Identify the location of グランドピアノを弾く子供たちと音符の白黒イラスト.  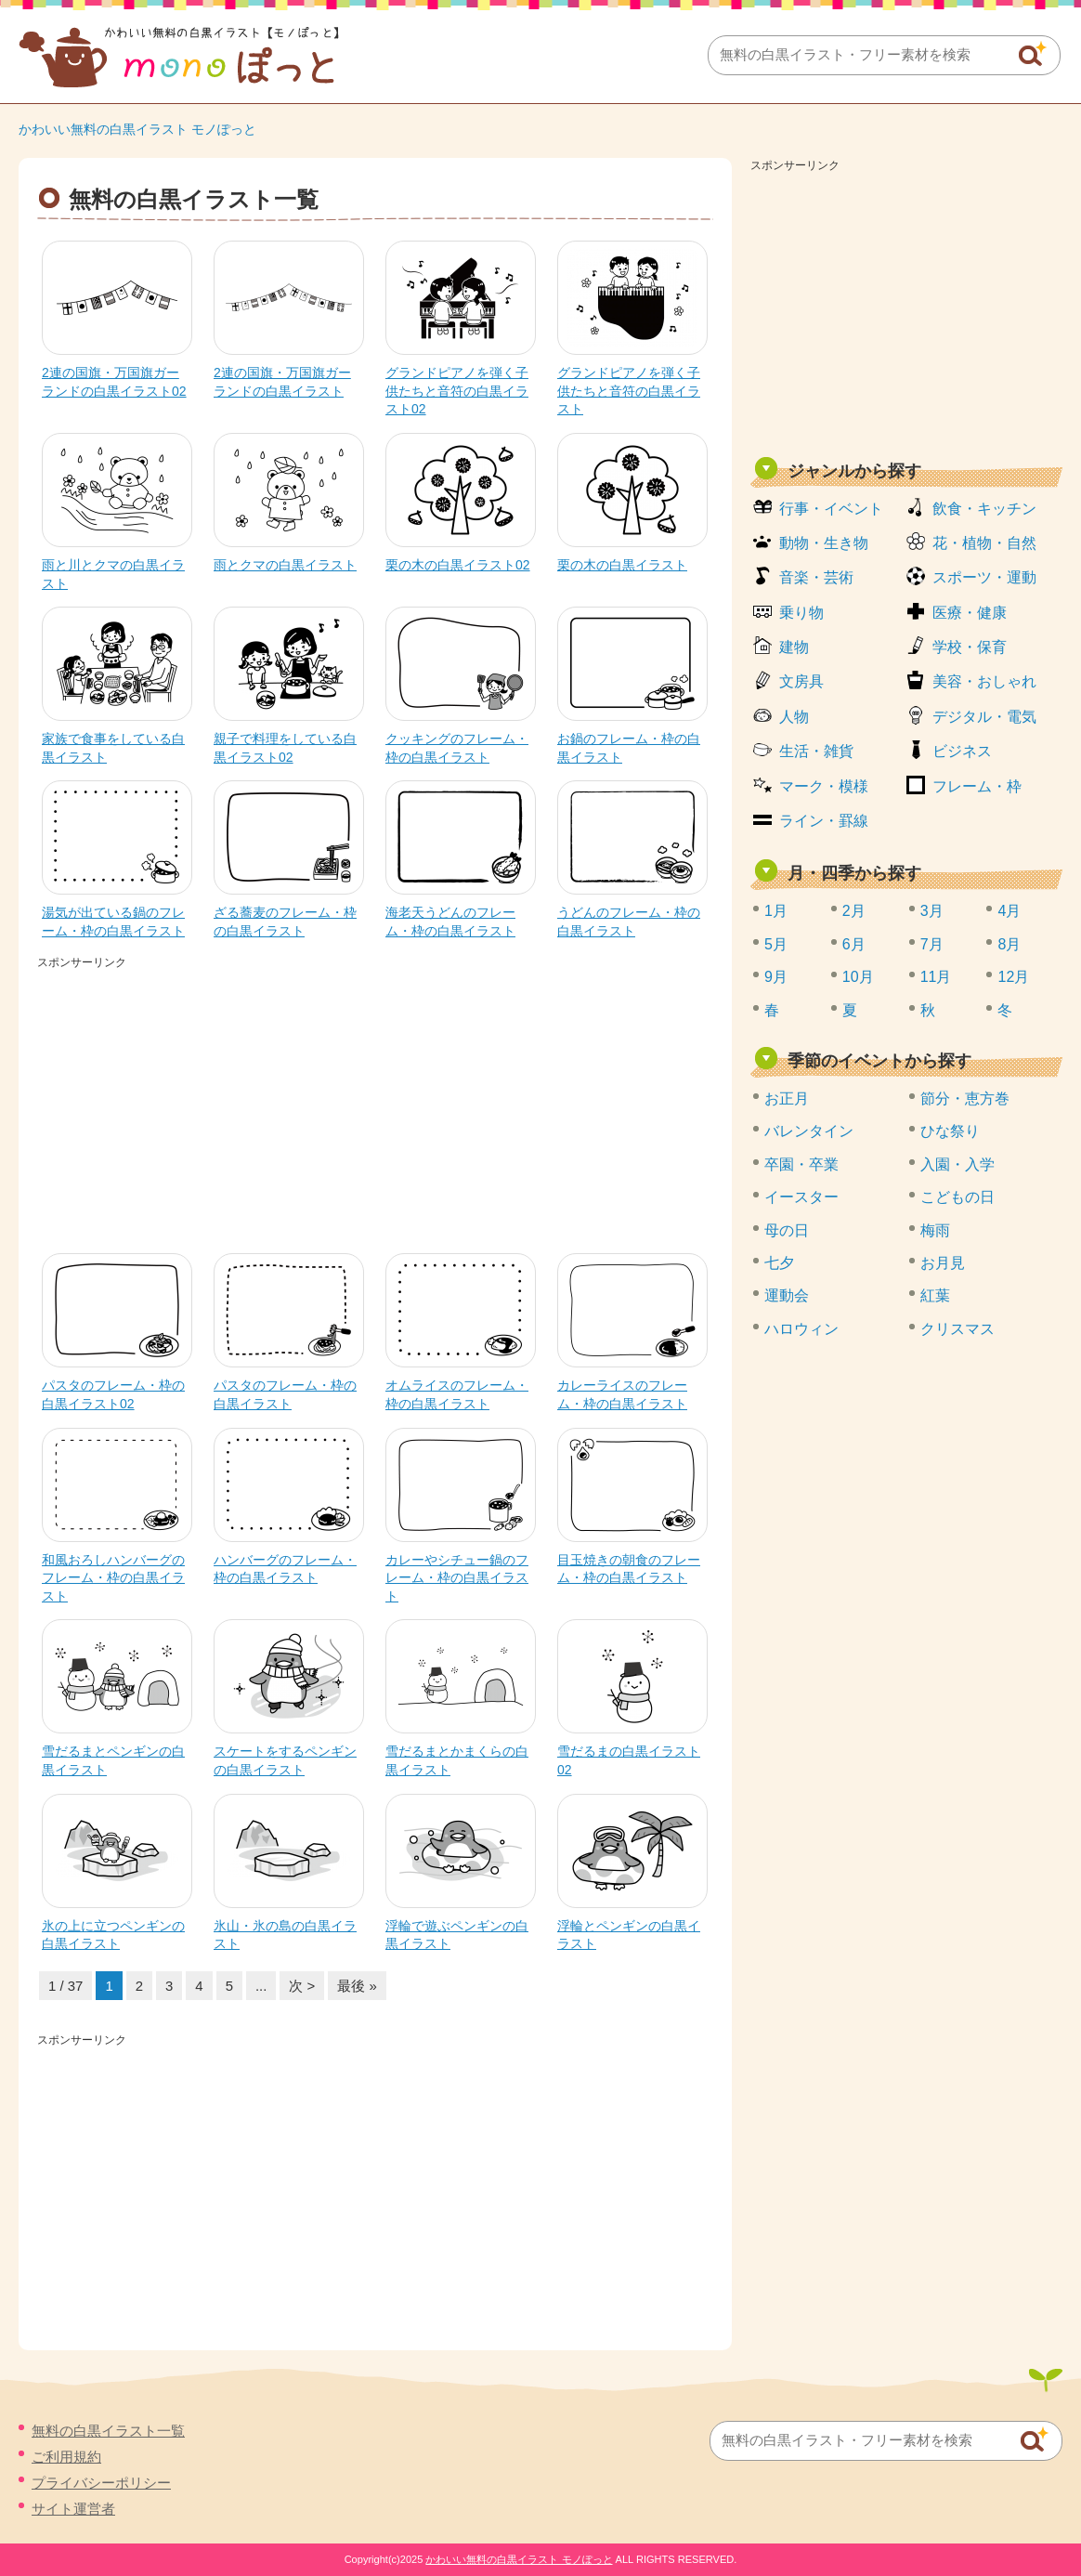
(628, 390).